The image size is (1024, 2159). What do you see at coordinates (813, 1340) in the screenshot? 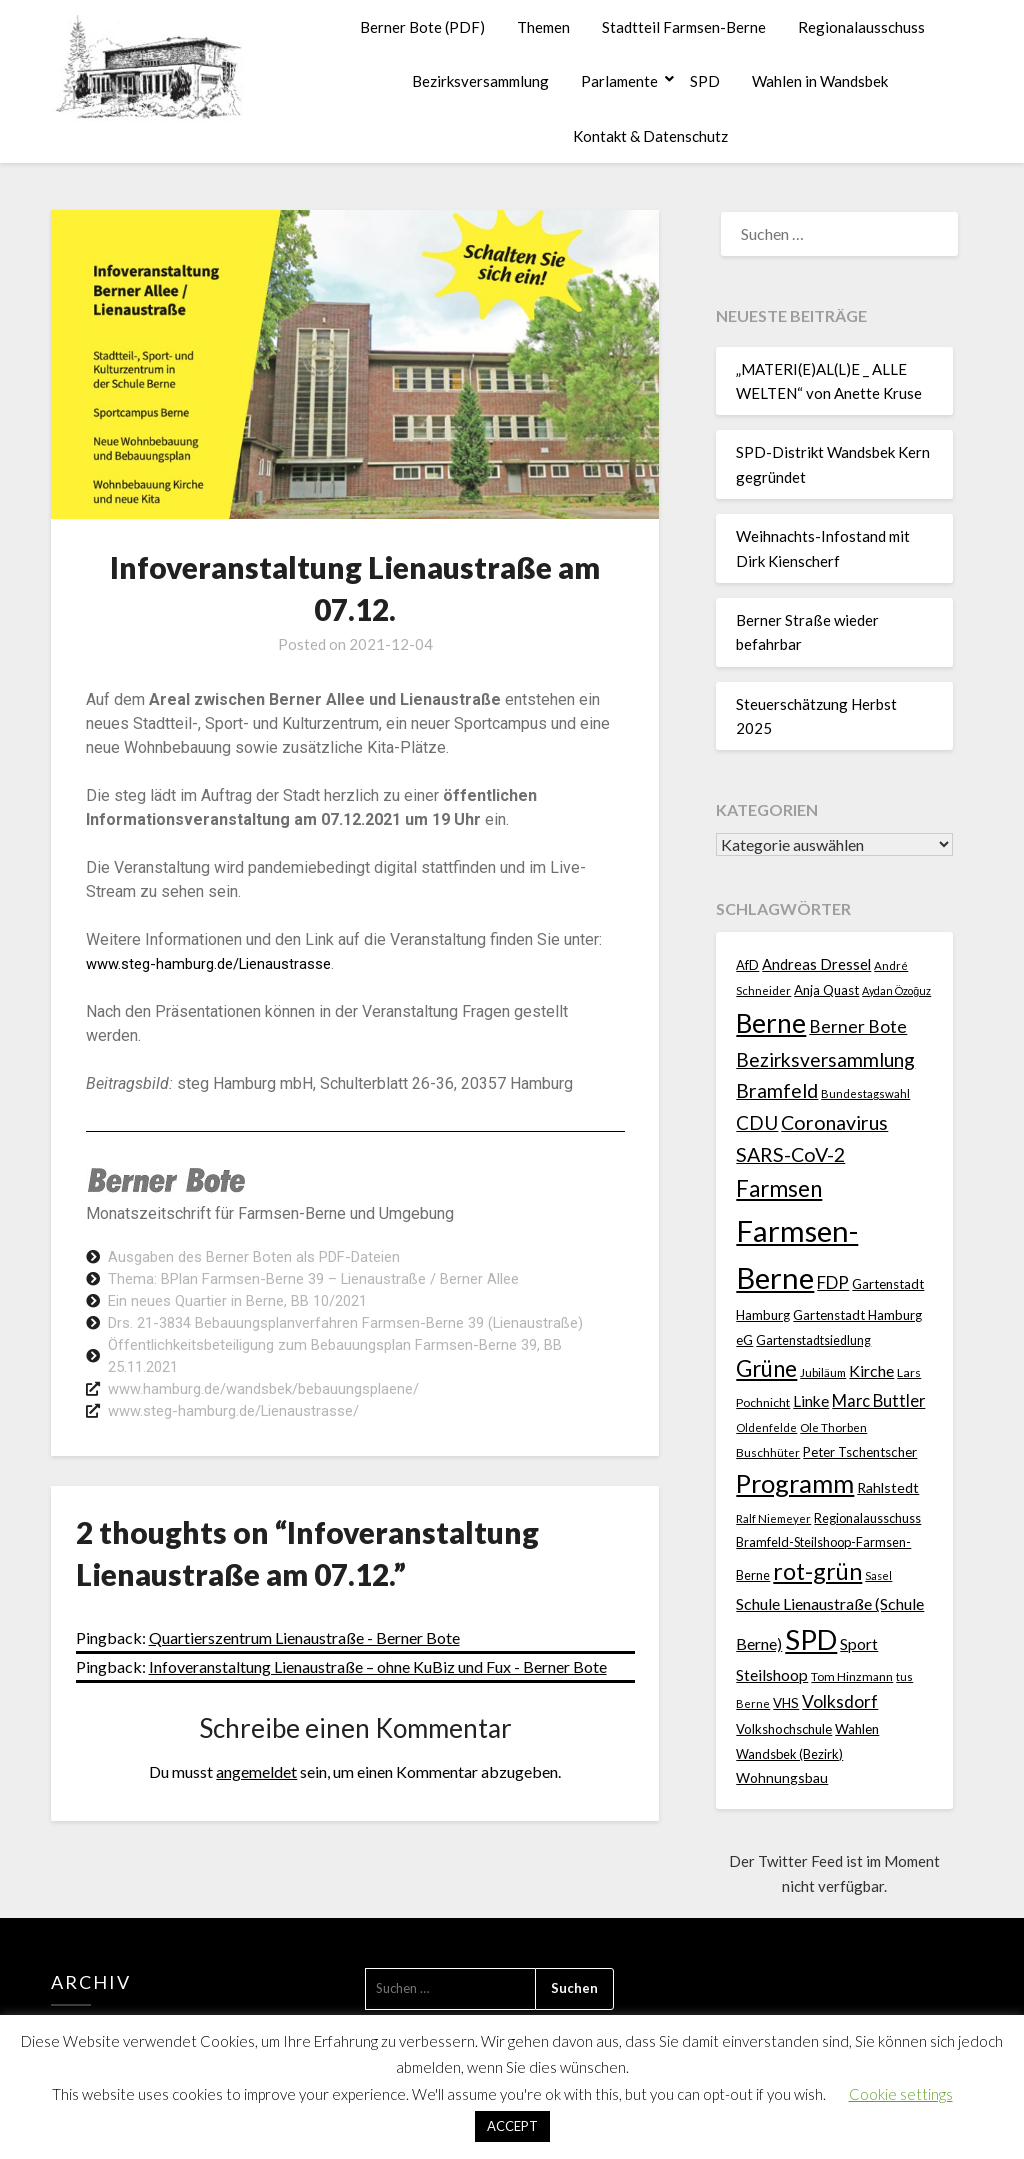
I see `Gartenstadtsiedlung [Gartenstadtsiedlung (21 Einträge)]` at bounding box center [813, 1340].